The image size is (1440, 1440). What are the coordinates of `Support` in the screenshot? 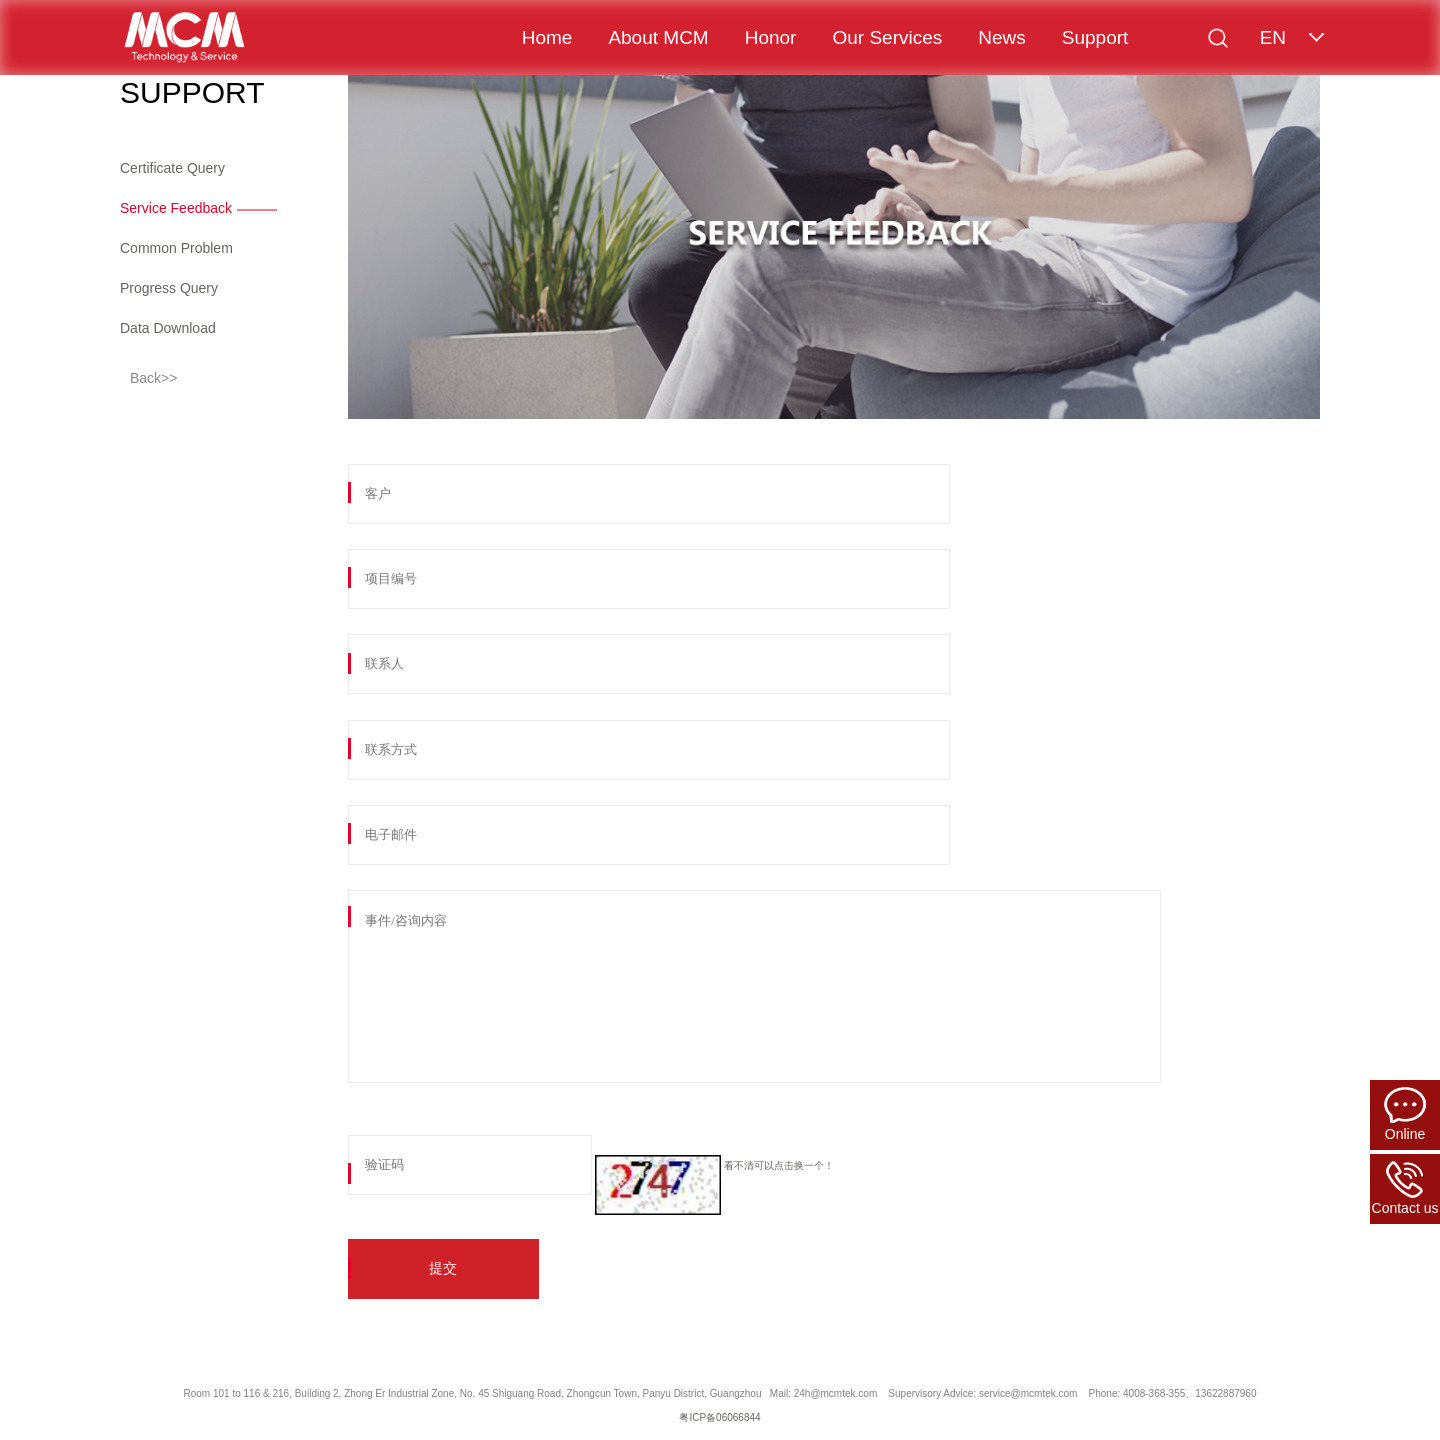 It's located at (1095, 37).